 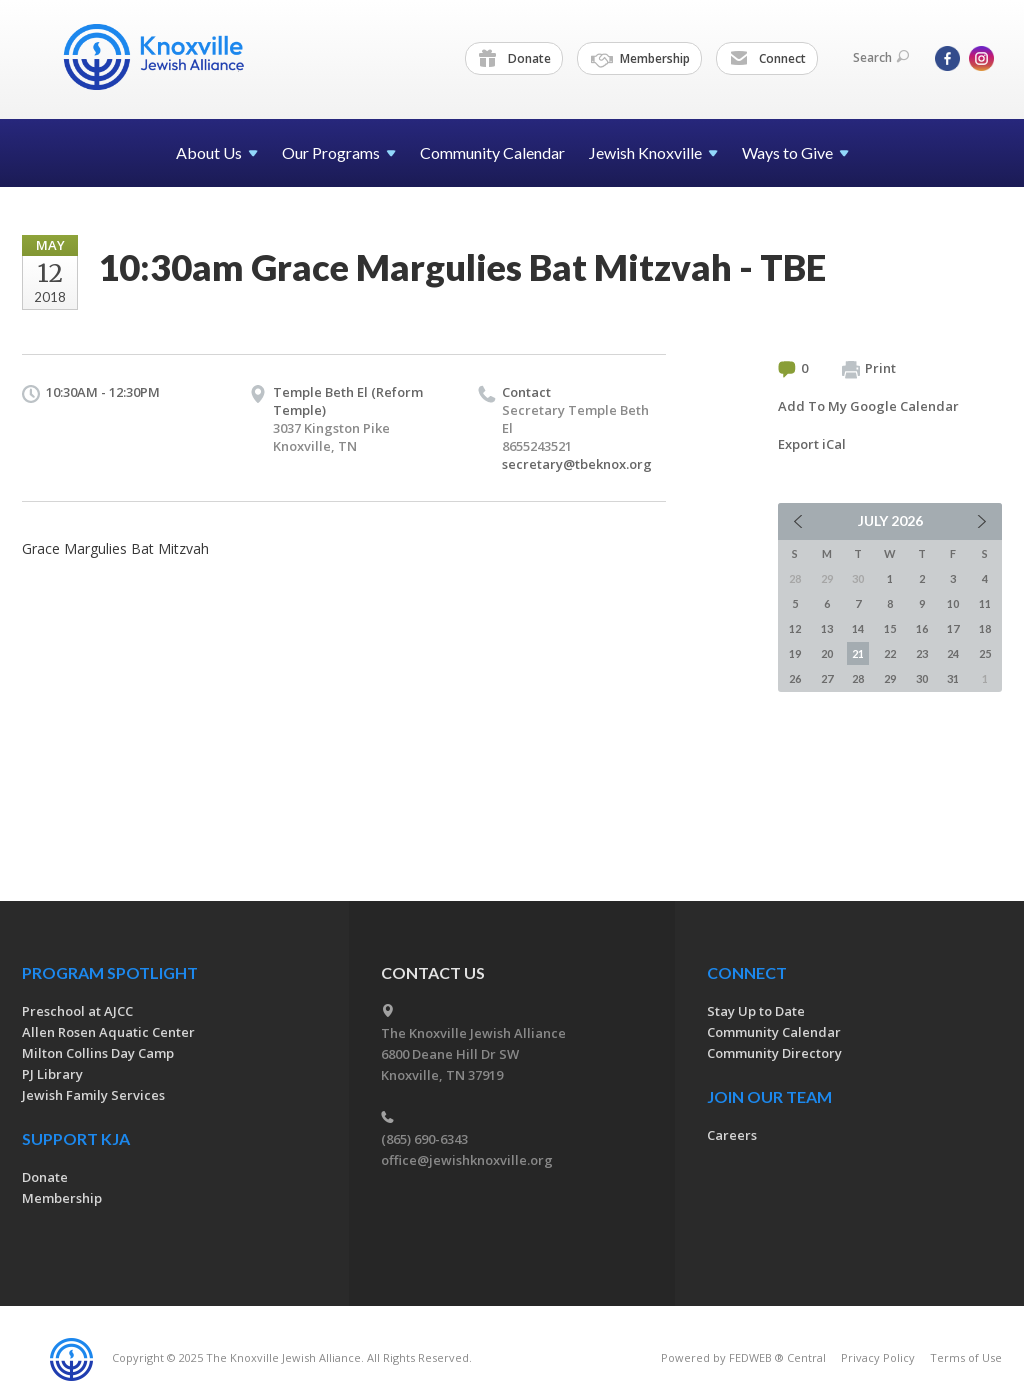 What do you see at coordinates (827, 653) in the screenshot?
I see `20` at bounding box center [827, 653].